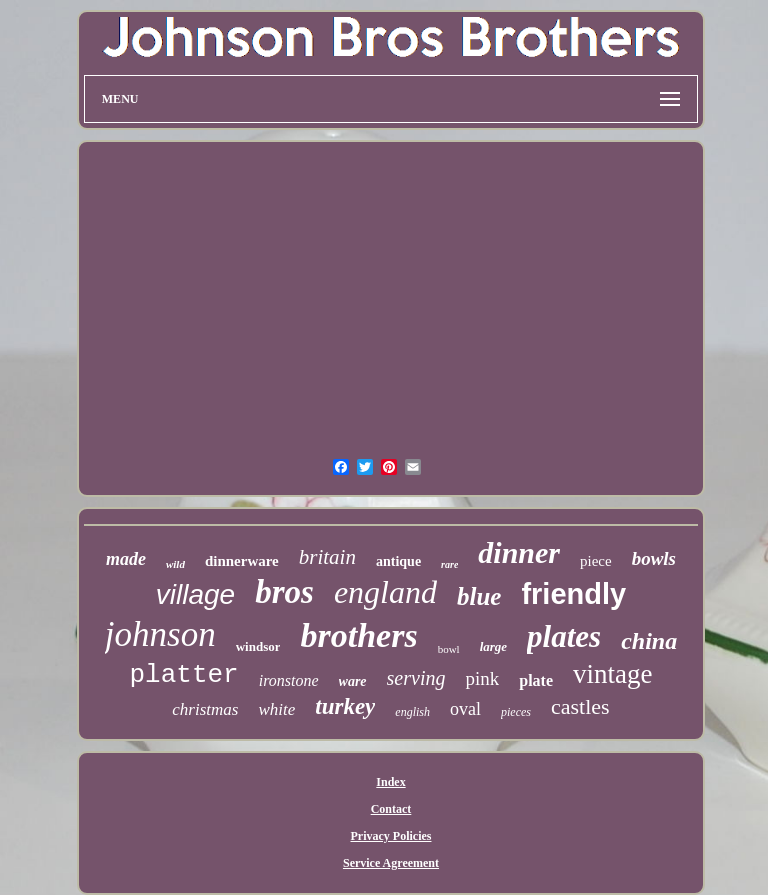  I want to click on serving, so click(416, 678).